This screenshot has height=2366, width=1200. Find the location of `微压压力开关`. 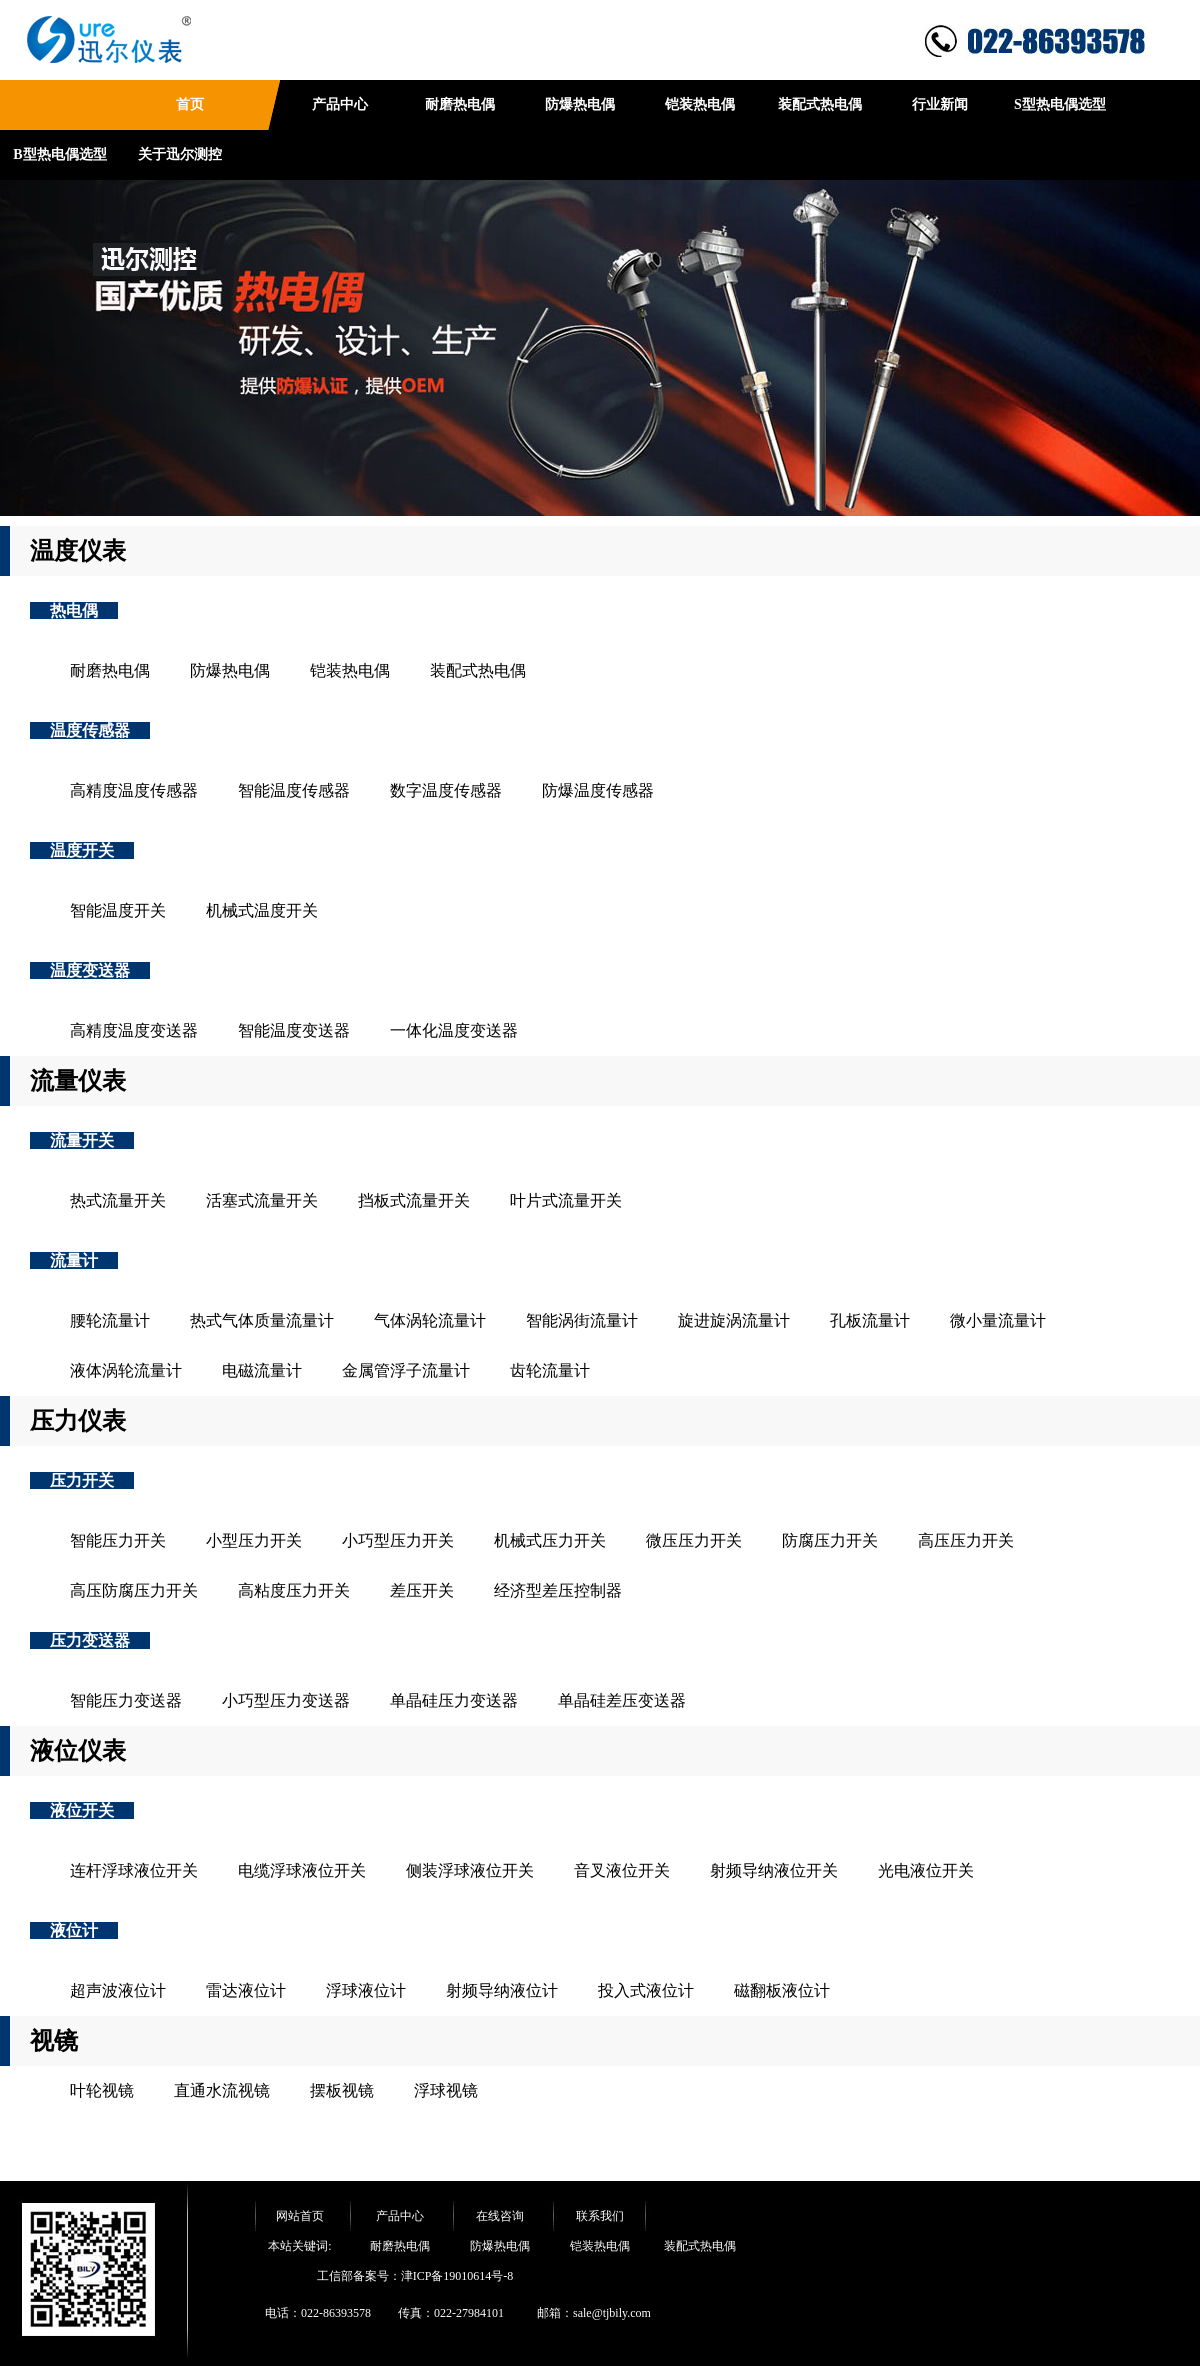

微压压力开关 is located at coordinates (694, 1540).